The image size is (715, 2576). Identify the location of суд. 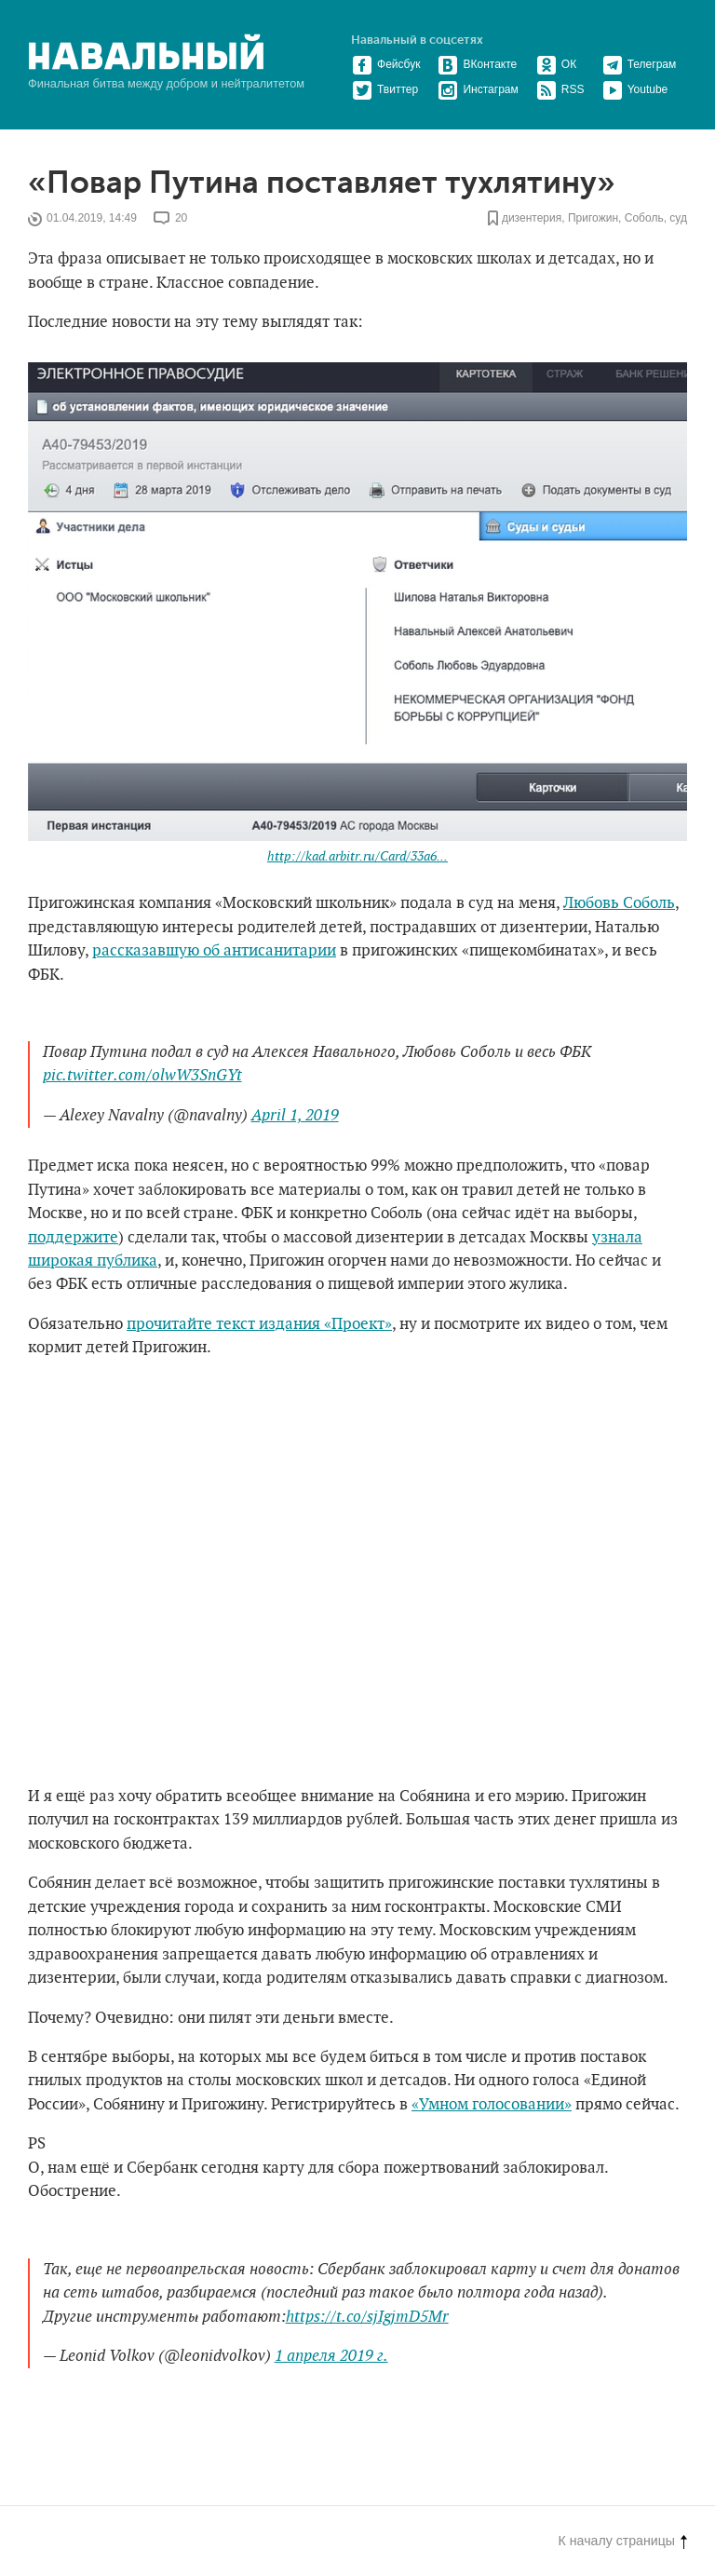
(678, 218).